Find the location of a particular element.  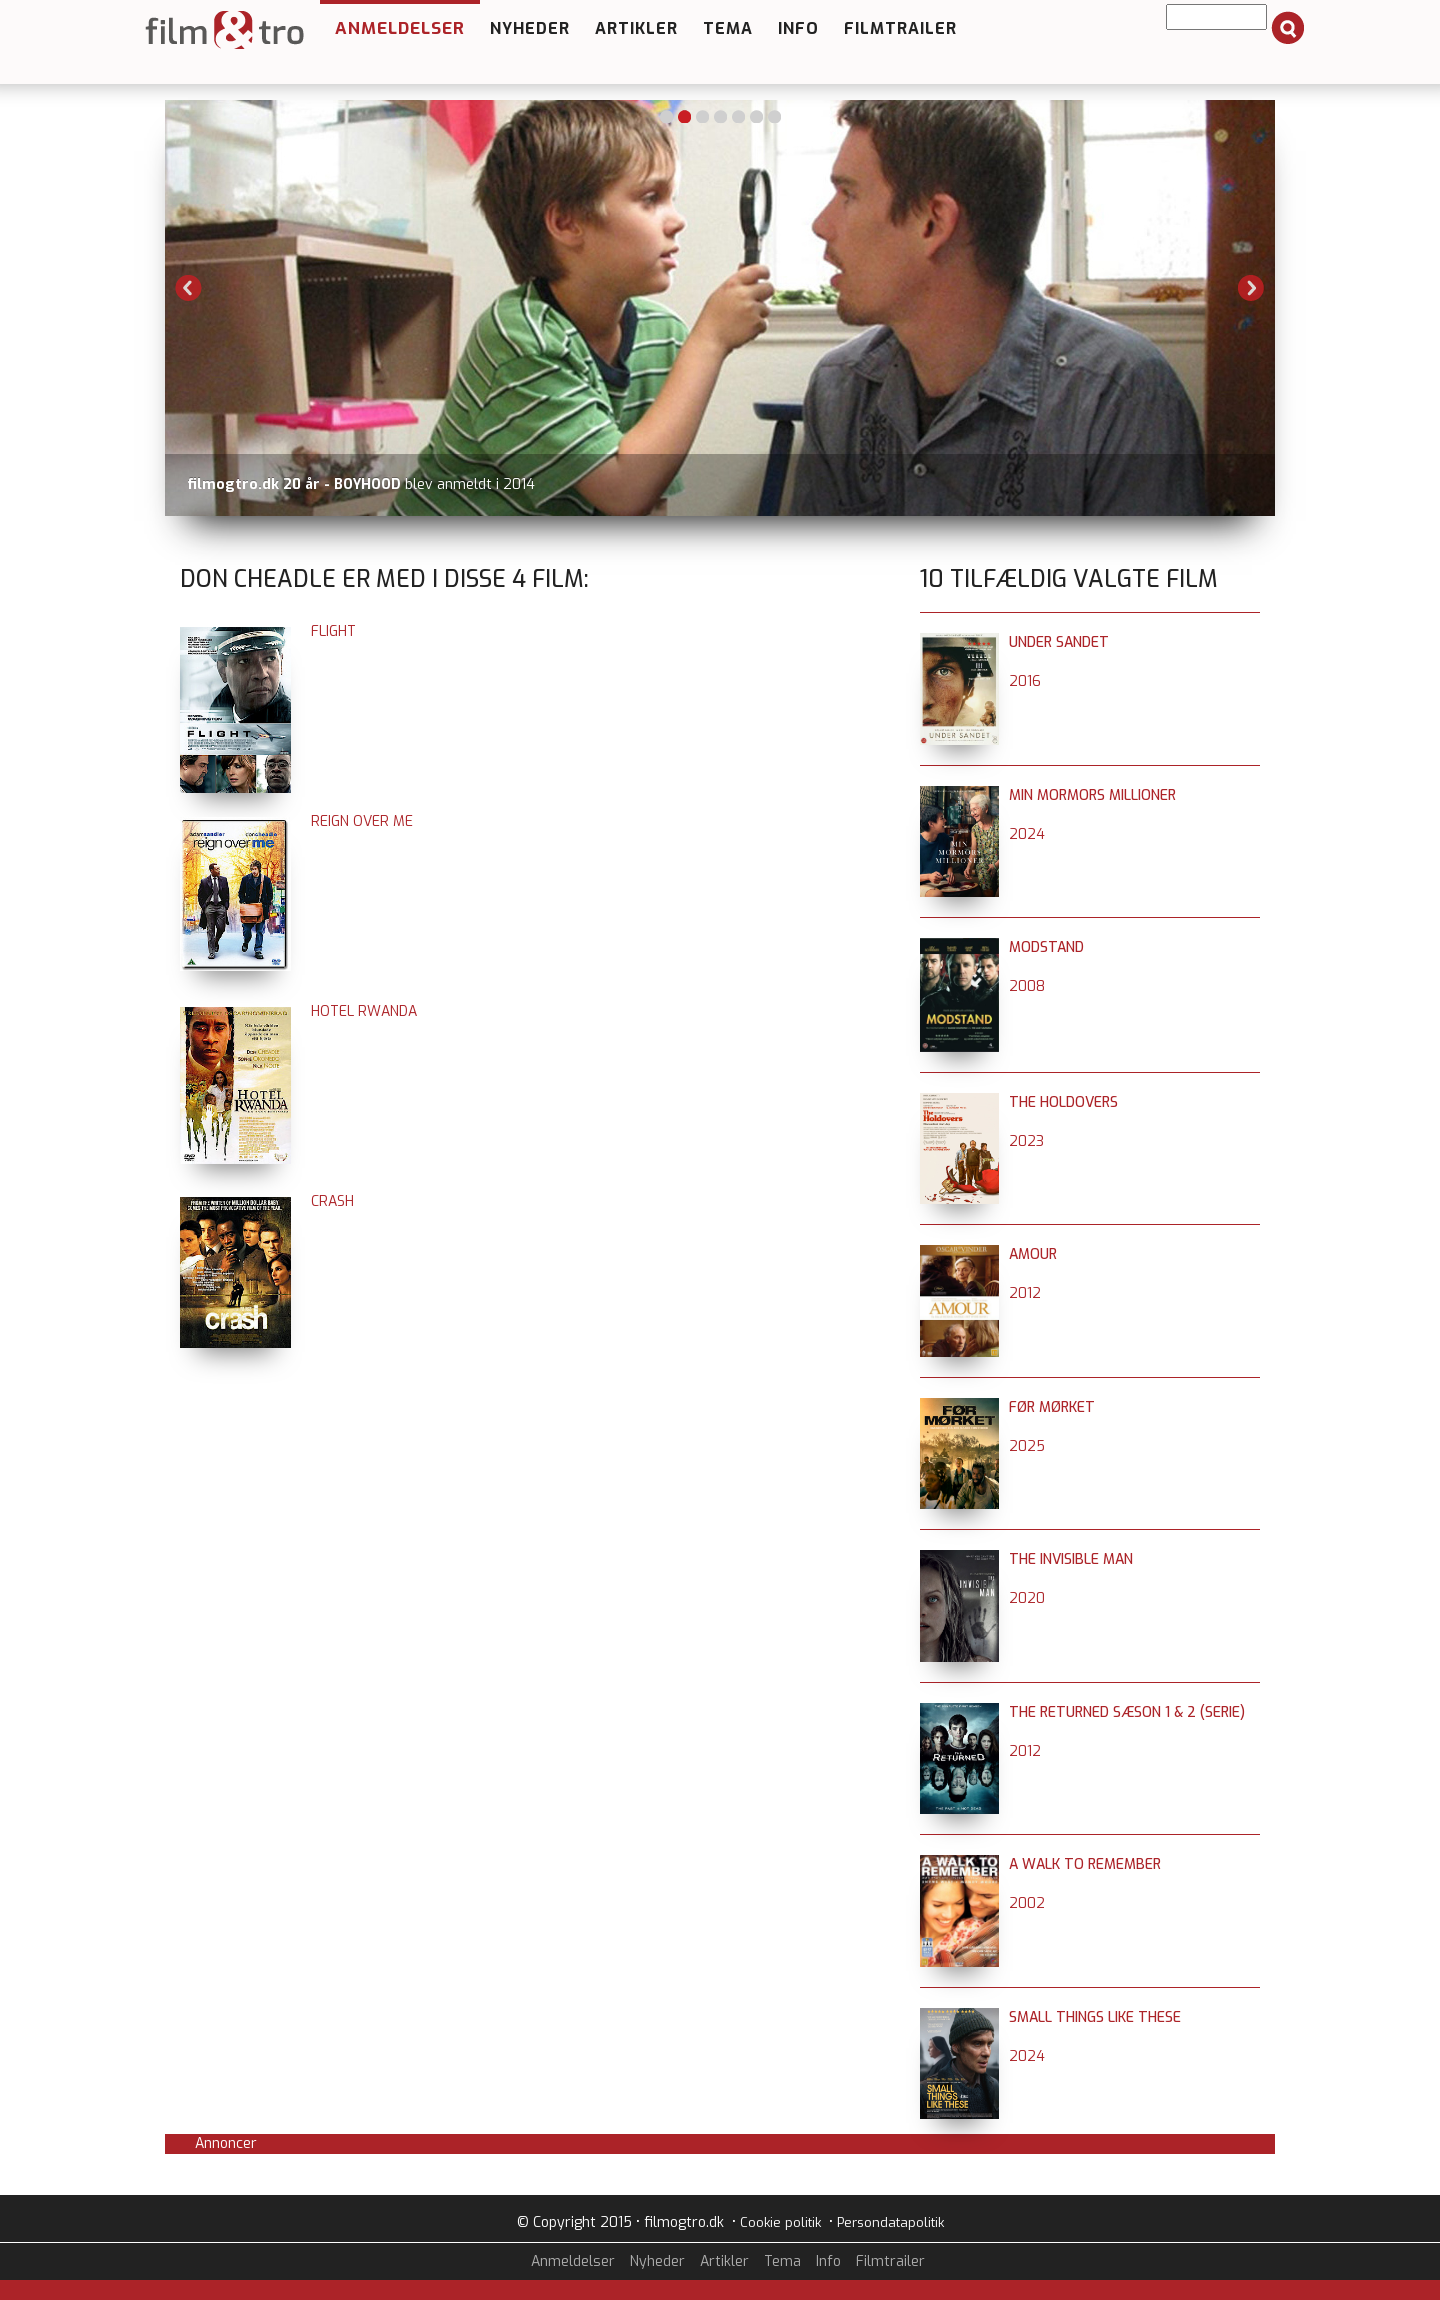

Flight is located at coordinates (333, 631).